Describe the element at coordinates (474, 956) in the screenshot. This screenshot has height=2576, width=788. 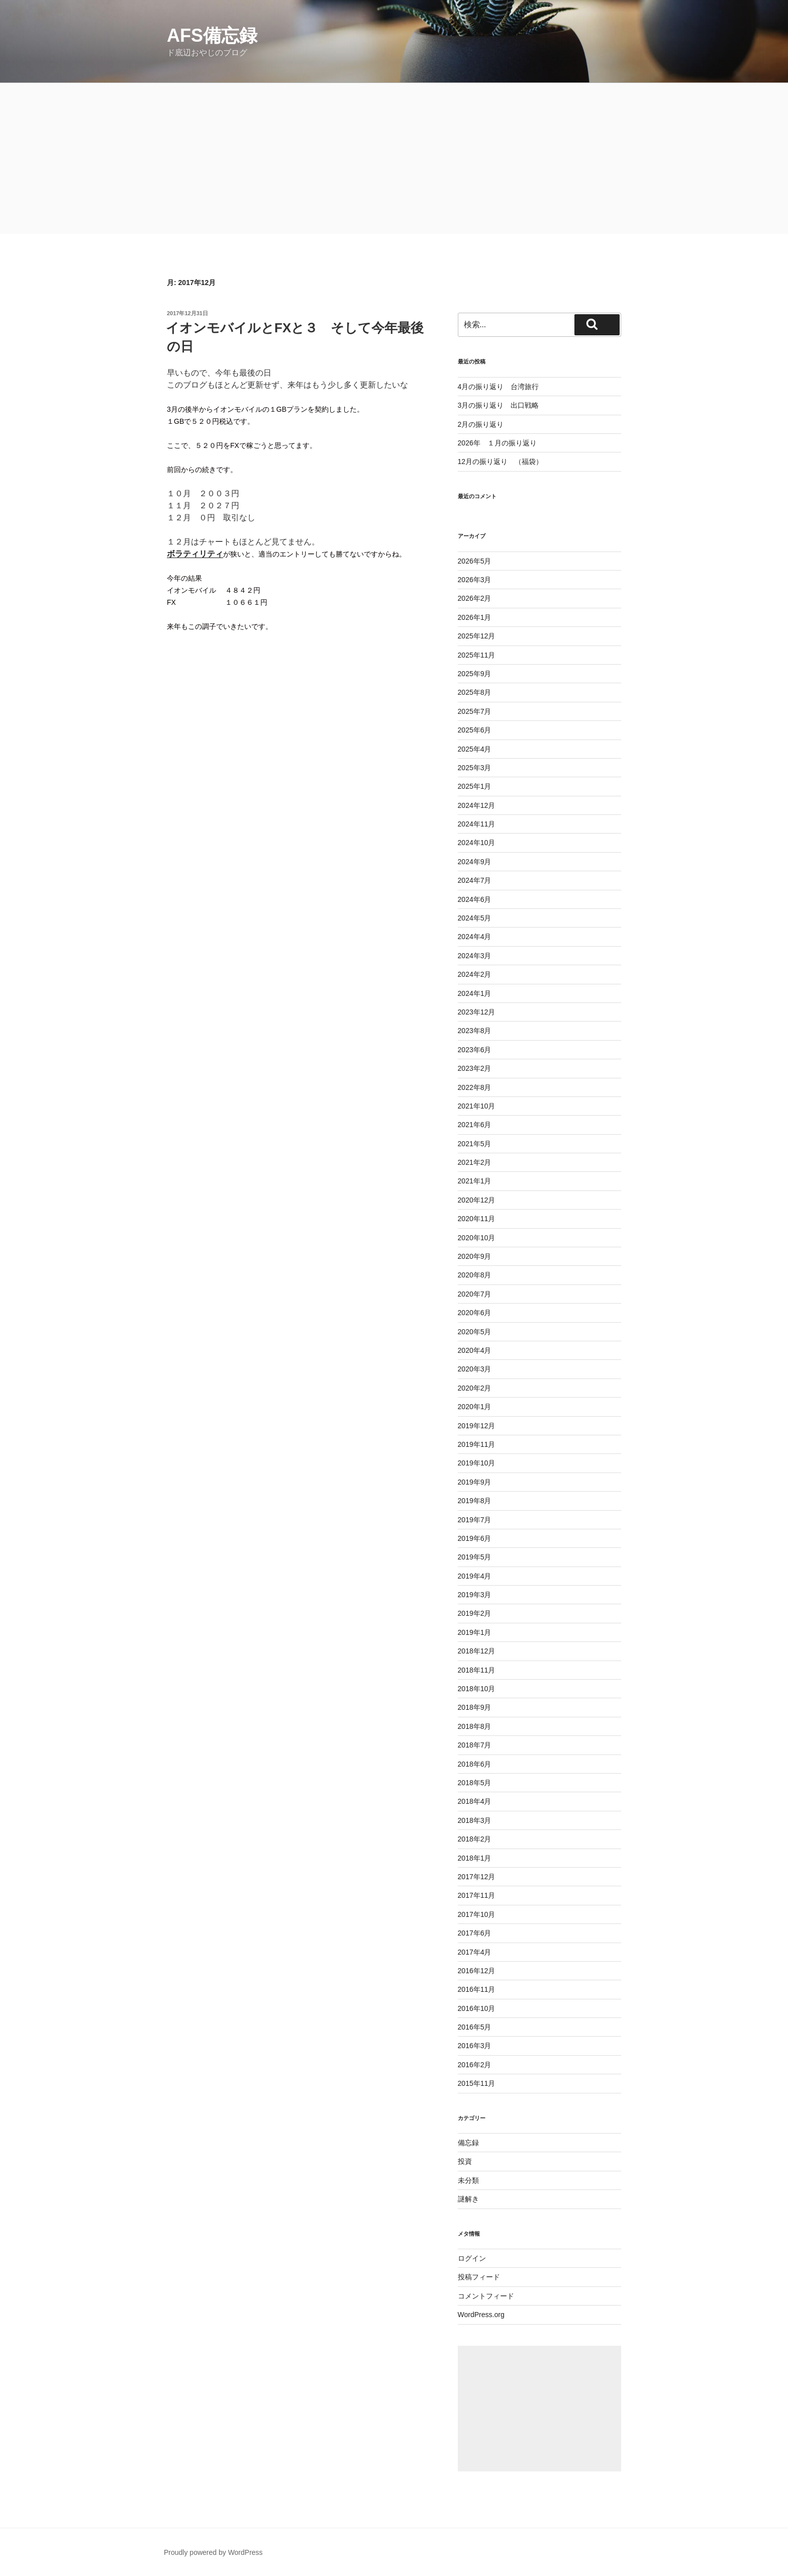
I see `2024年3月` at that location.